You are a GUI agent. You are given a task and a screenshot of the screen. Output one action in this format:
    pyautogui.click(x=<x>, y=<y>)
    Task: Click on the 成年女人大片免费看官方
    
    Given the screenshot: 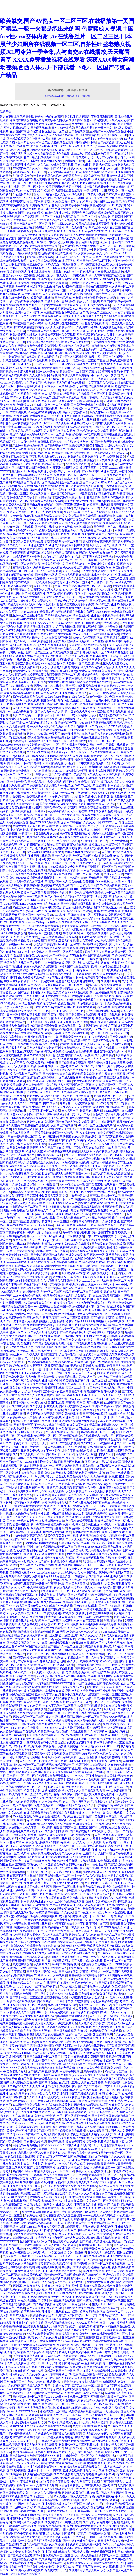 What is the action you would take?
    pyautogui.click(x=50, y=1627)
    